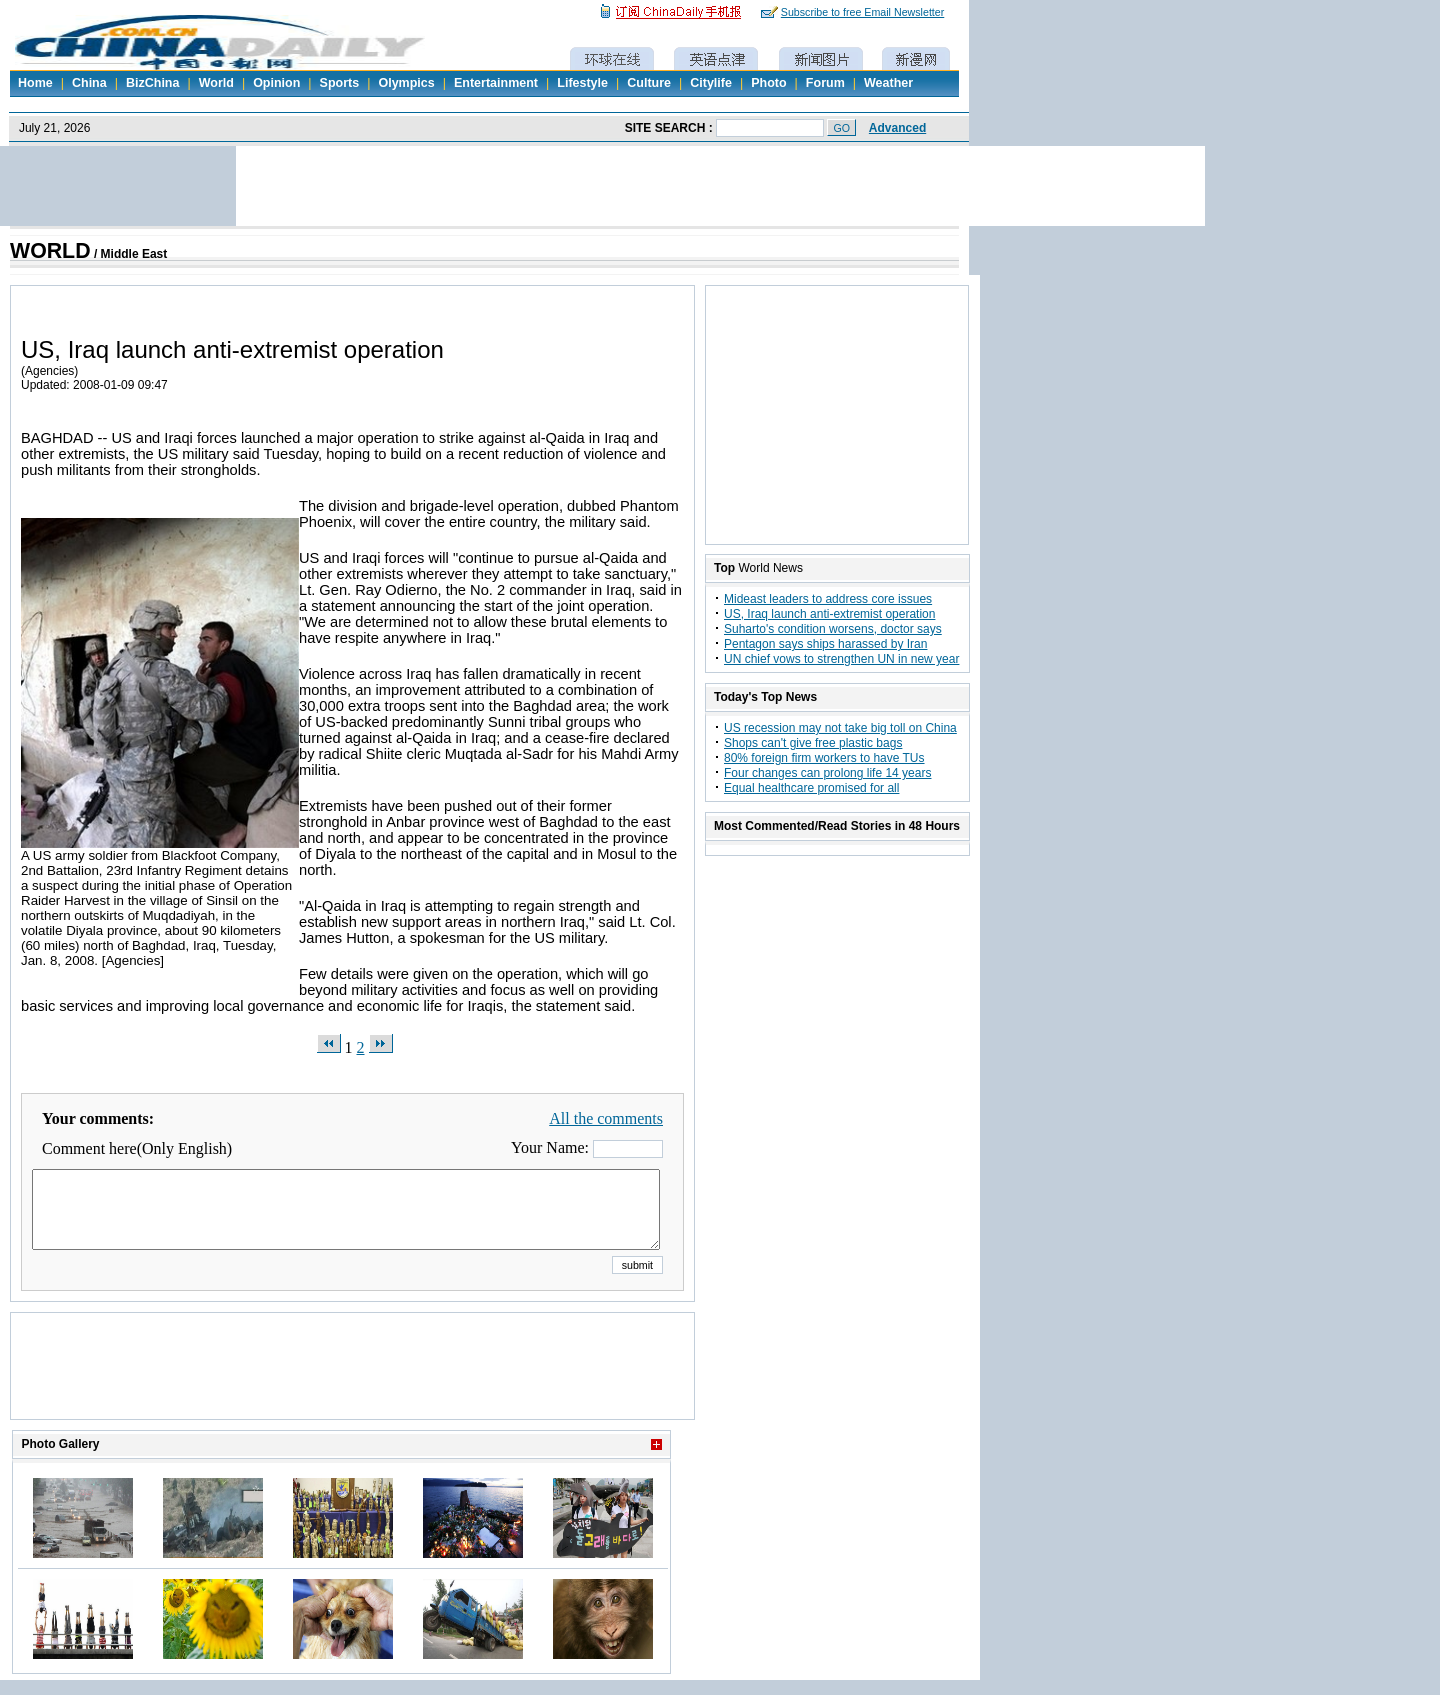 The width and height of the screenshot is (1440, 1695). What do you see at coordinates (353, 1391) in the screenshot?
I see `[Advertisement]` at bounding box center [353, 1391].